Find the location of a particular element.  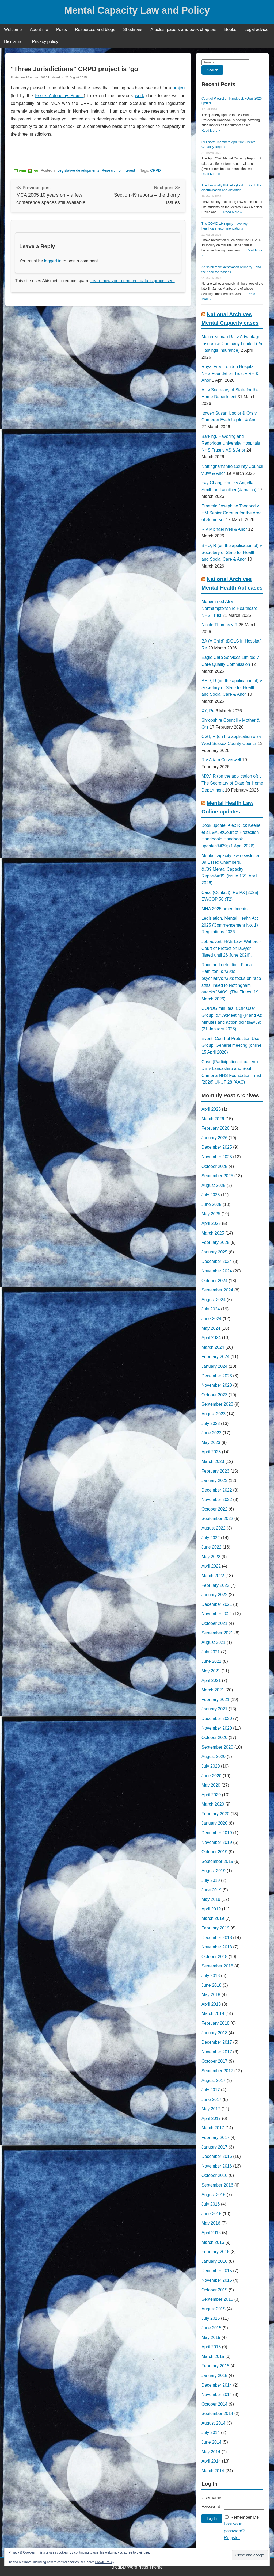

March 2018 is located at coordinates (212, 2013).